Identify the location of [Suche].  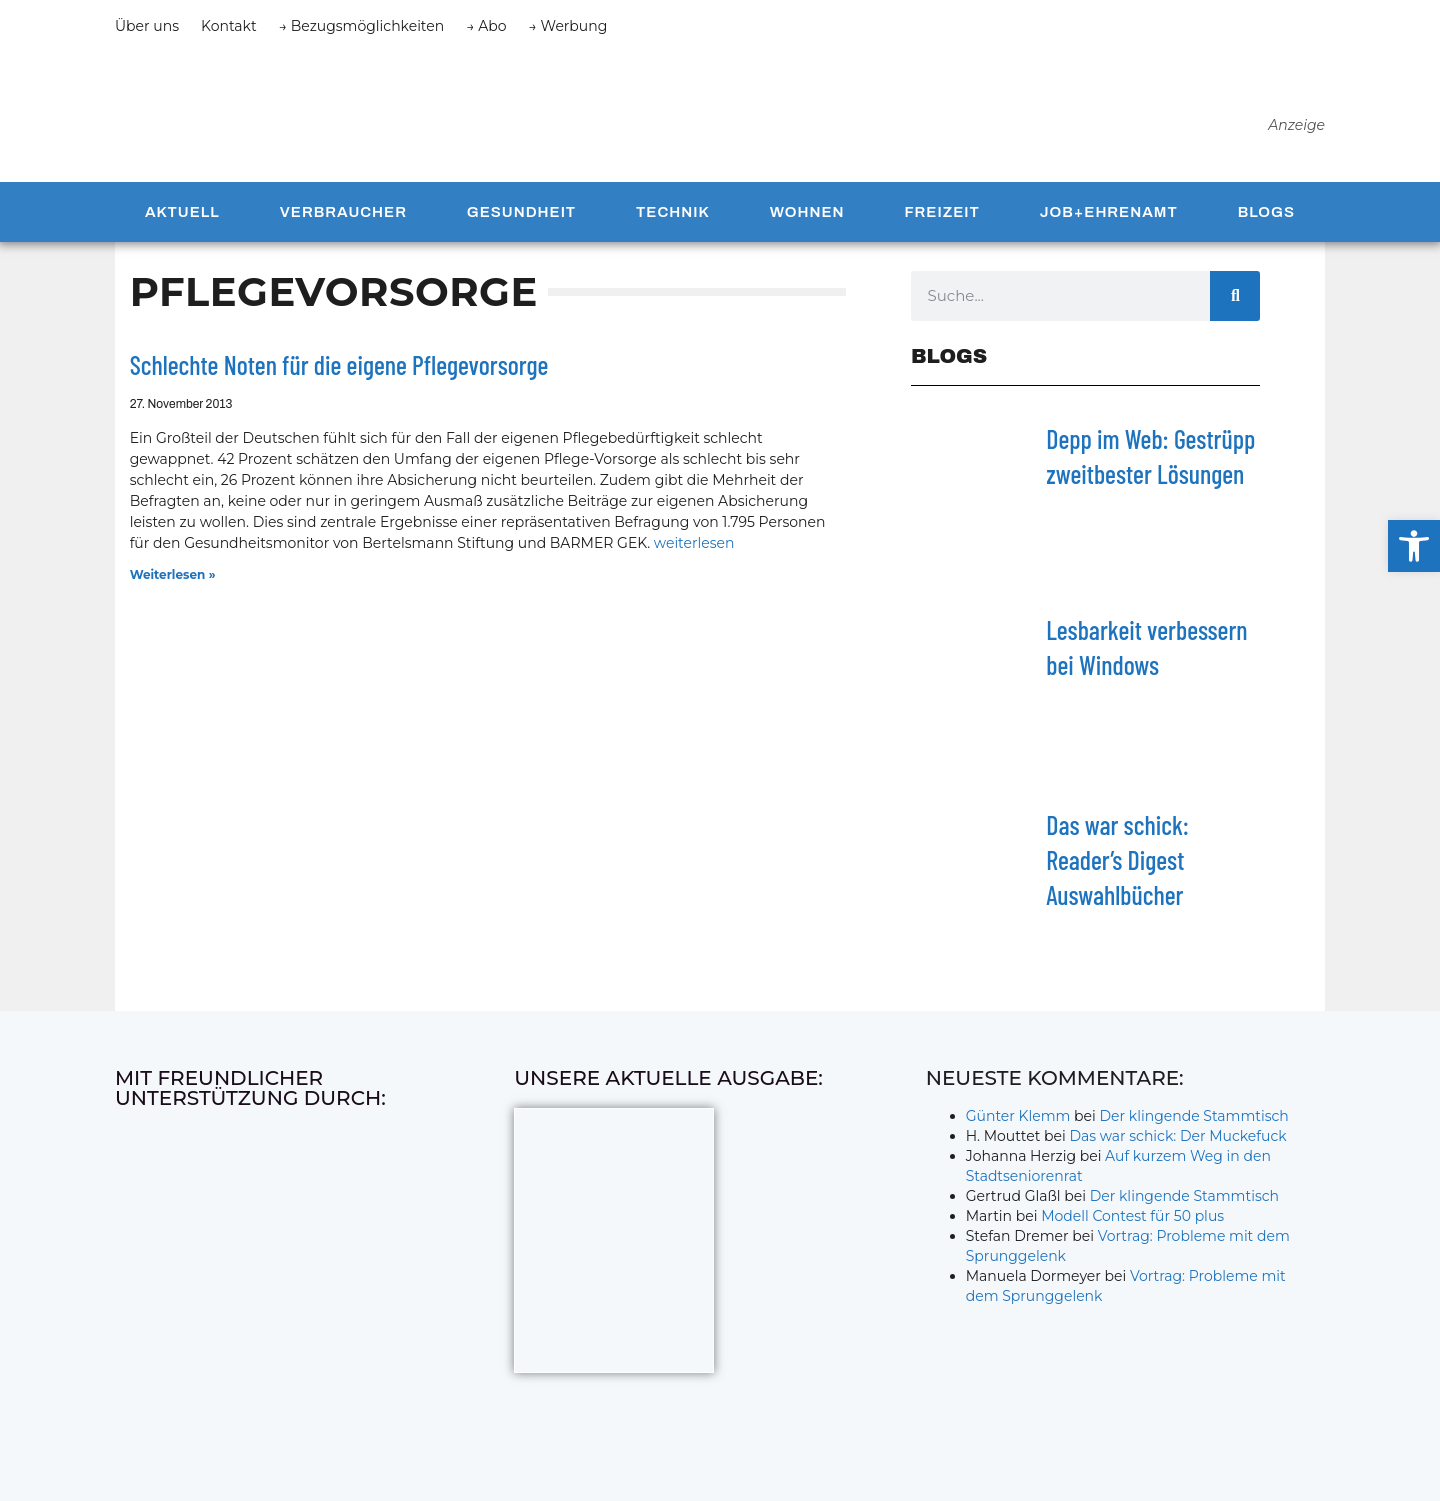
(1235, 306).